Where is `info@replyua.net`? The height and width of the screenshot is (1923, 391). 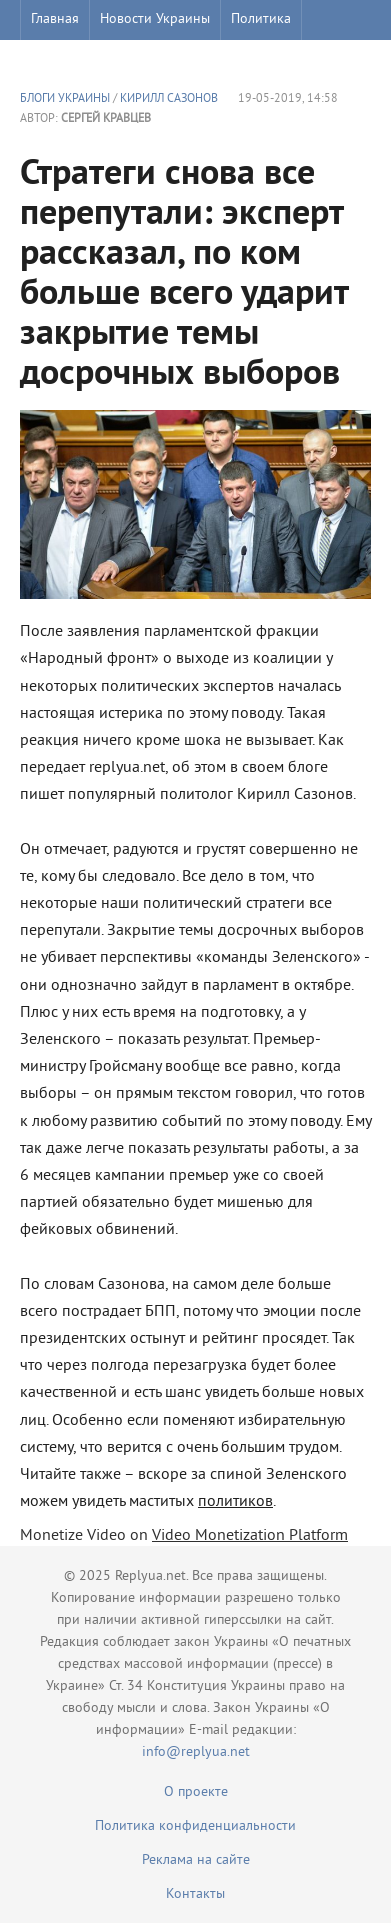
info@replyua.net is located at coordinates (196, 1752).